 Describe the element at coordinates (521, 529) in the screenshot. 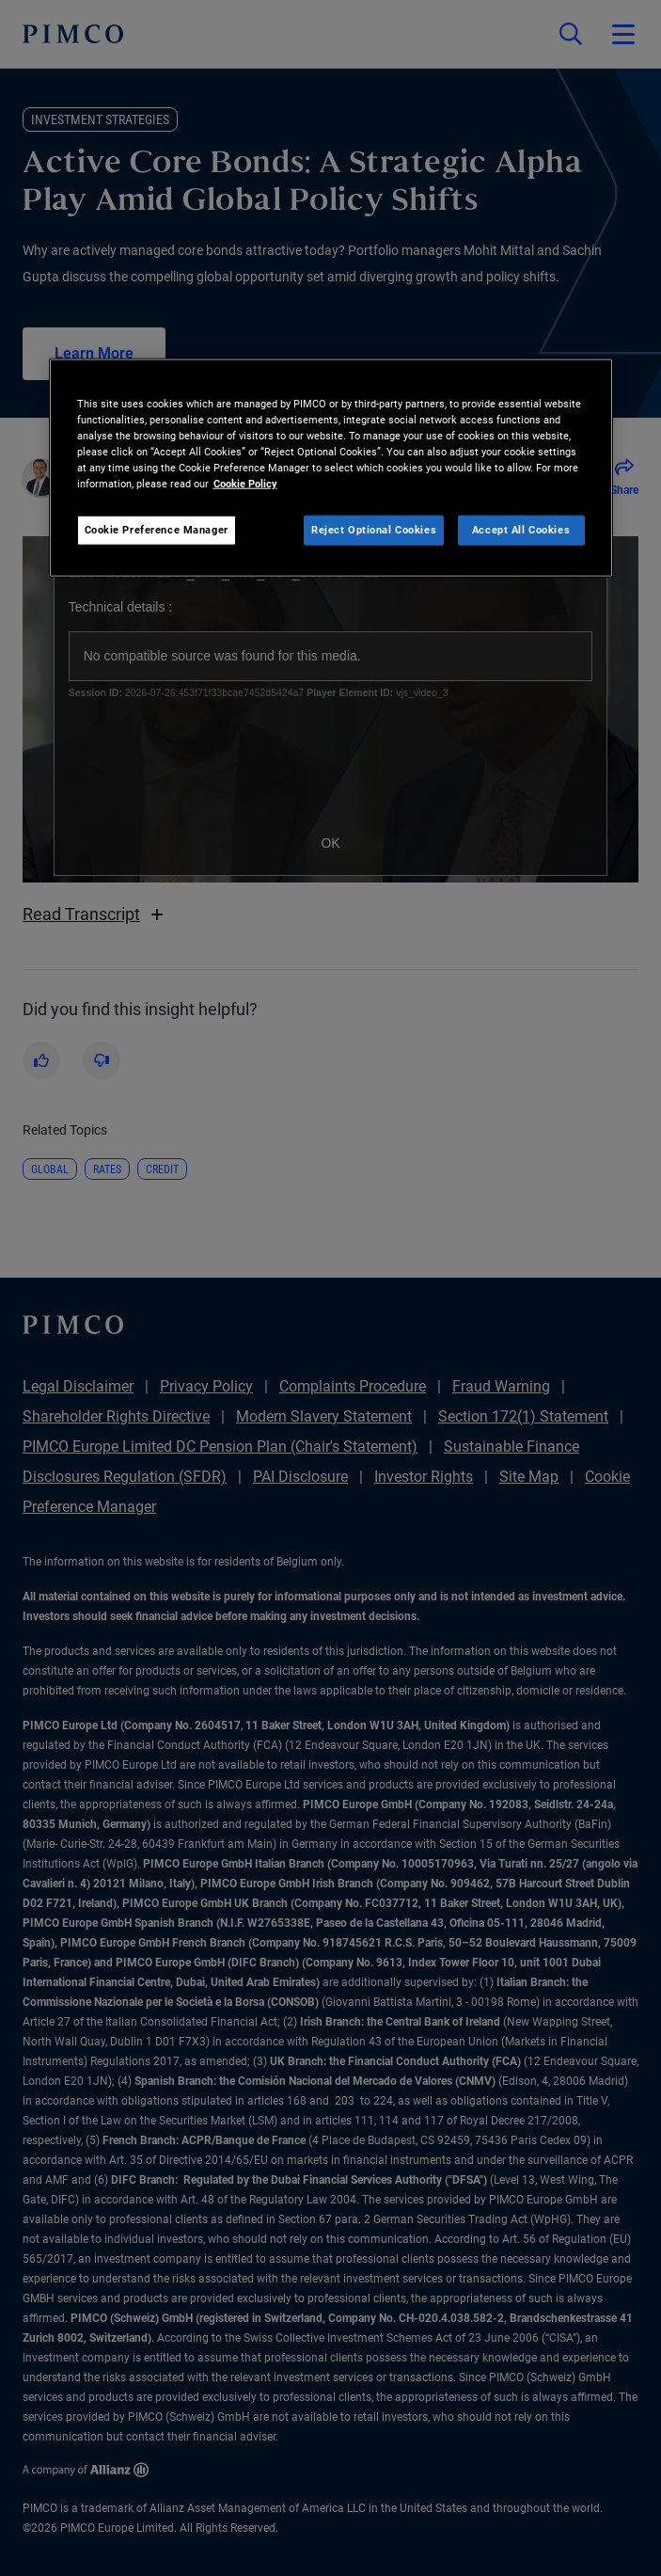

I see `Accept All Cookies` at that location.